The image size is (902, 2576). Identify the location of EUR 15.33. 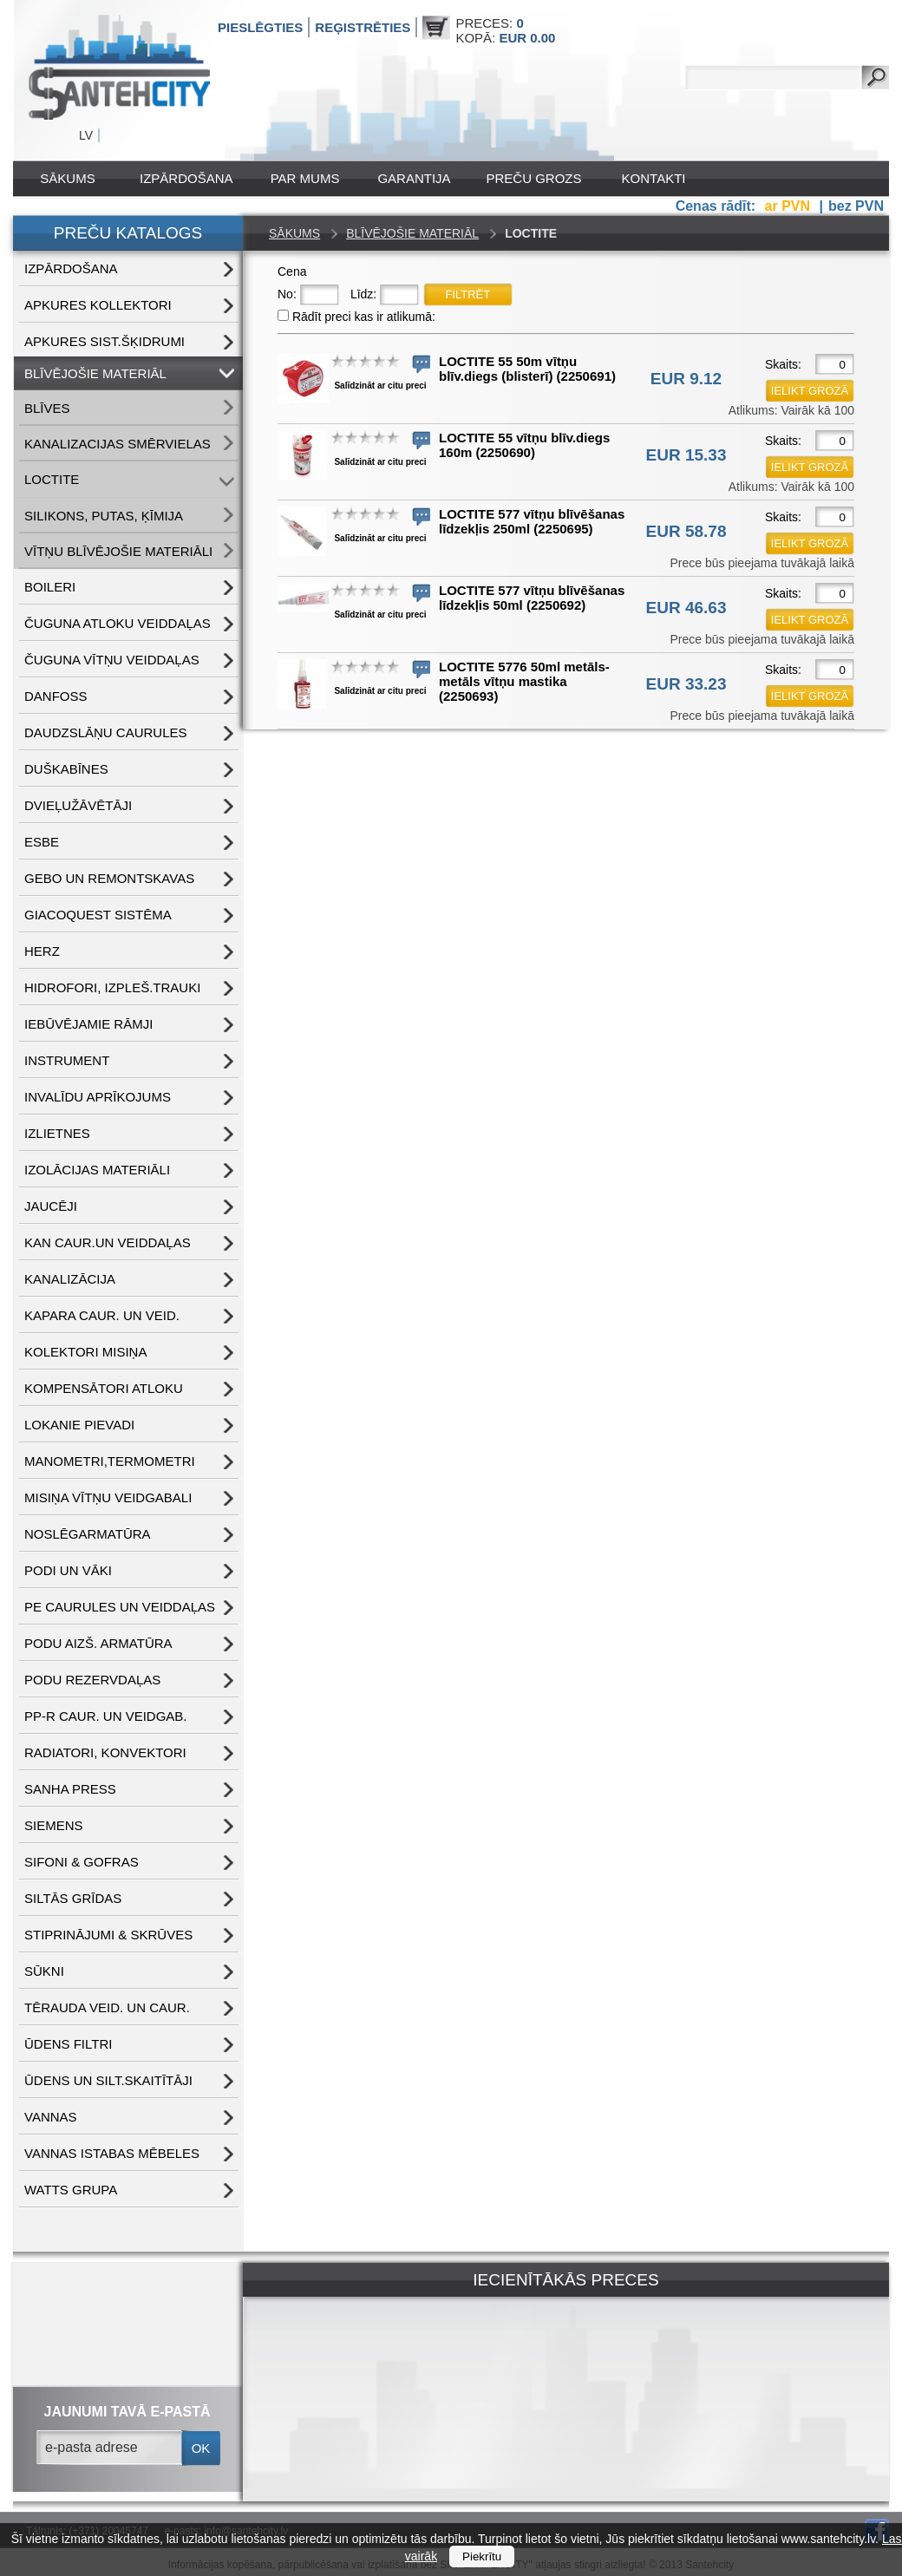
(686, 455).